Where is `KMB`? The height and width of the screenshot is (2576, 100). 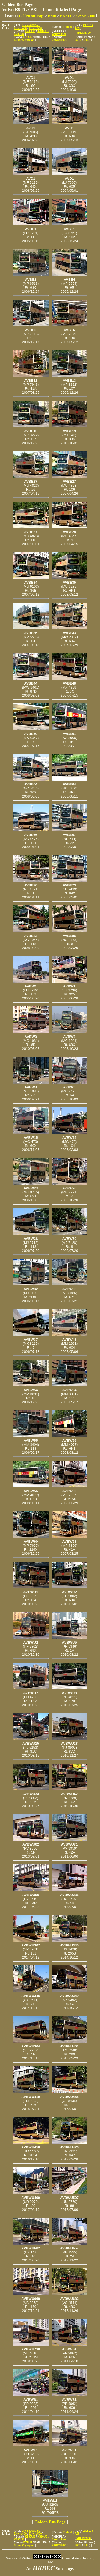 KMB is located at coordinates (52, 16).